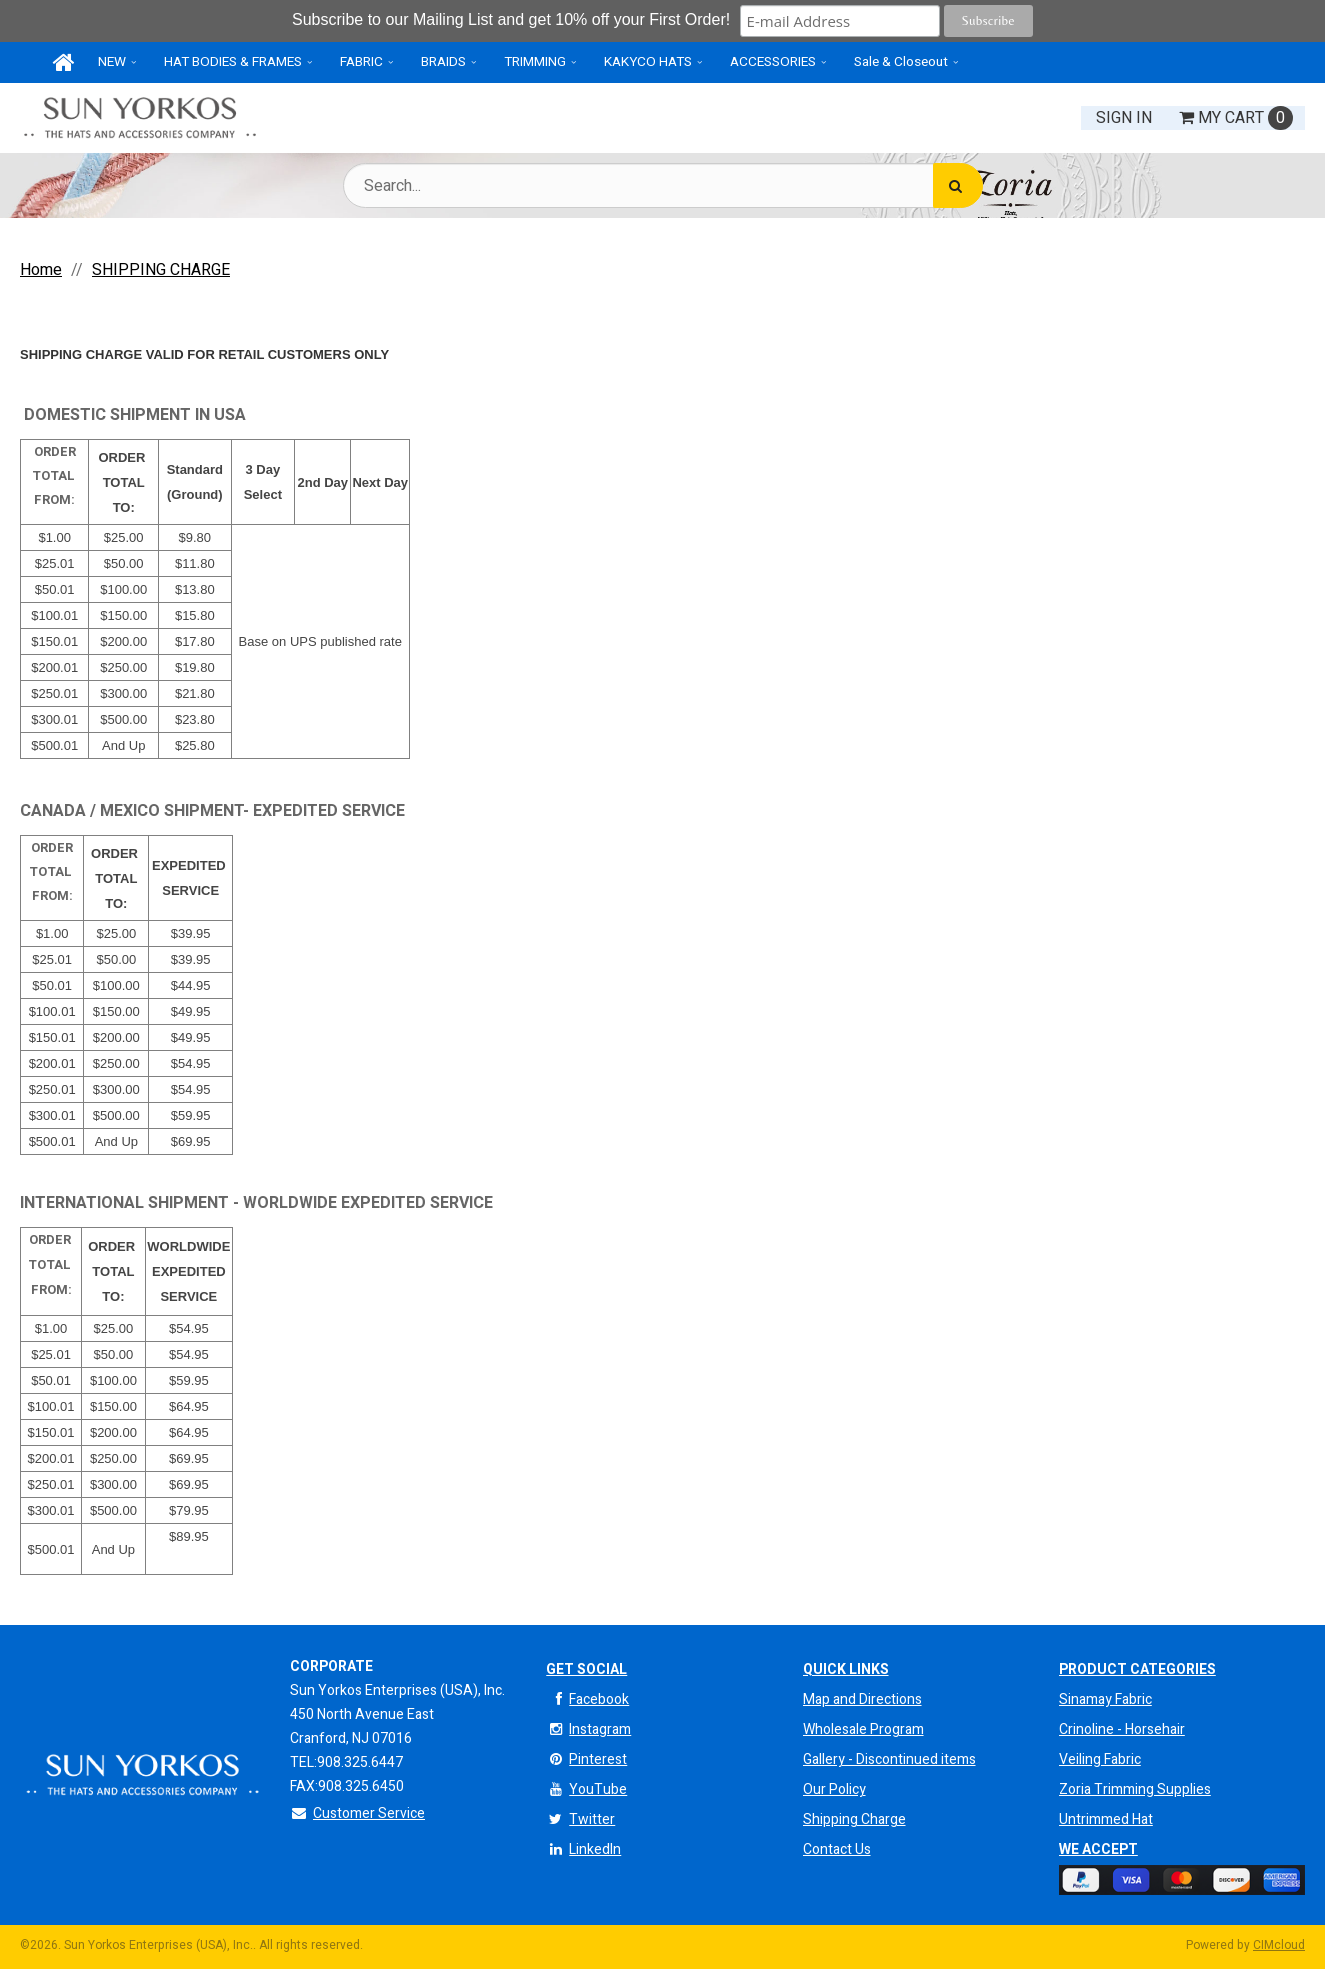  I want to click on BRAIDS, so click(443, 62).